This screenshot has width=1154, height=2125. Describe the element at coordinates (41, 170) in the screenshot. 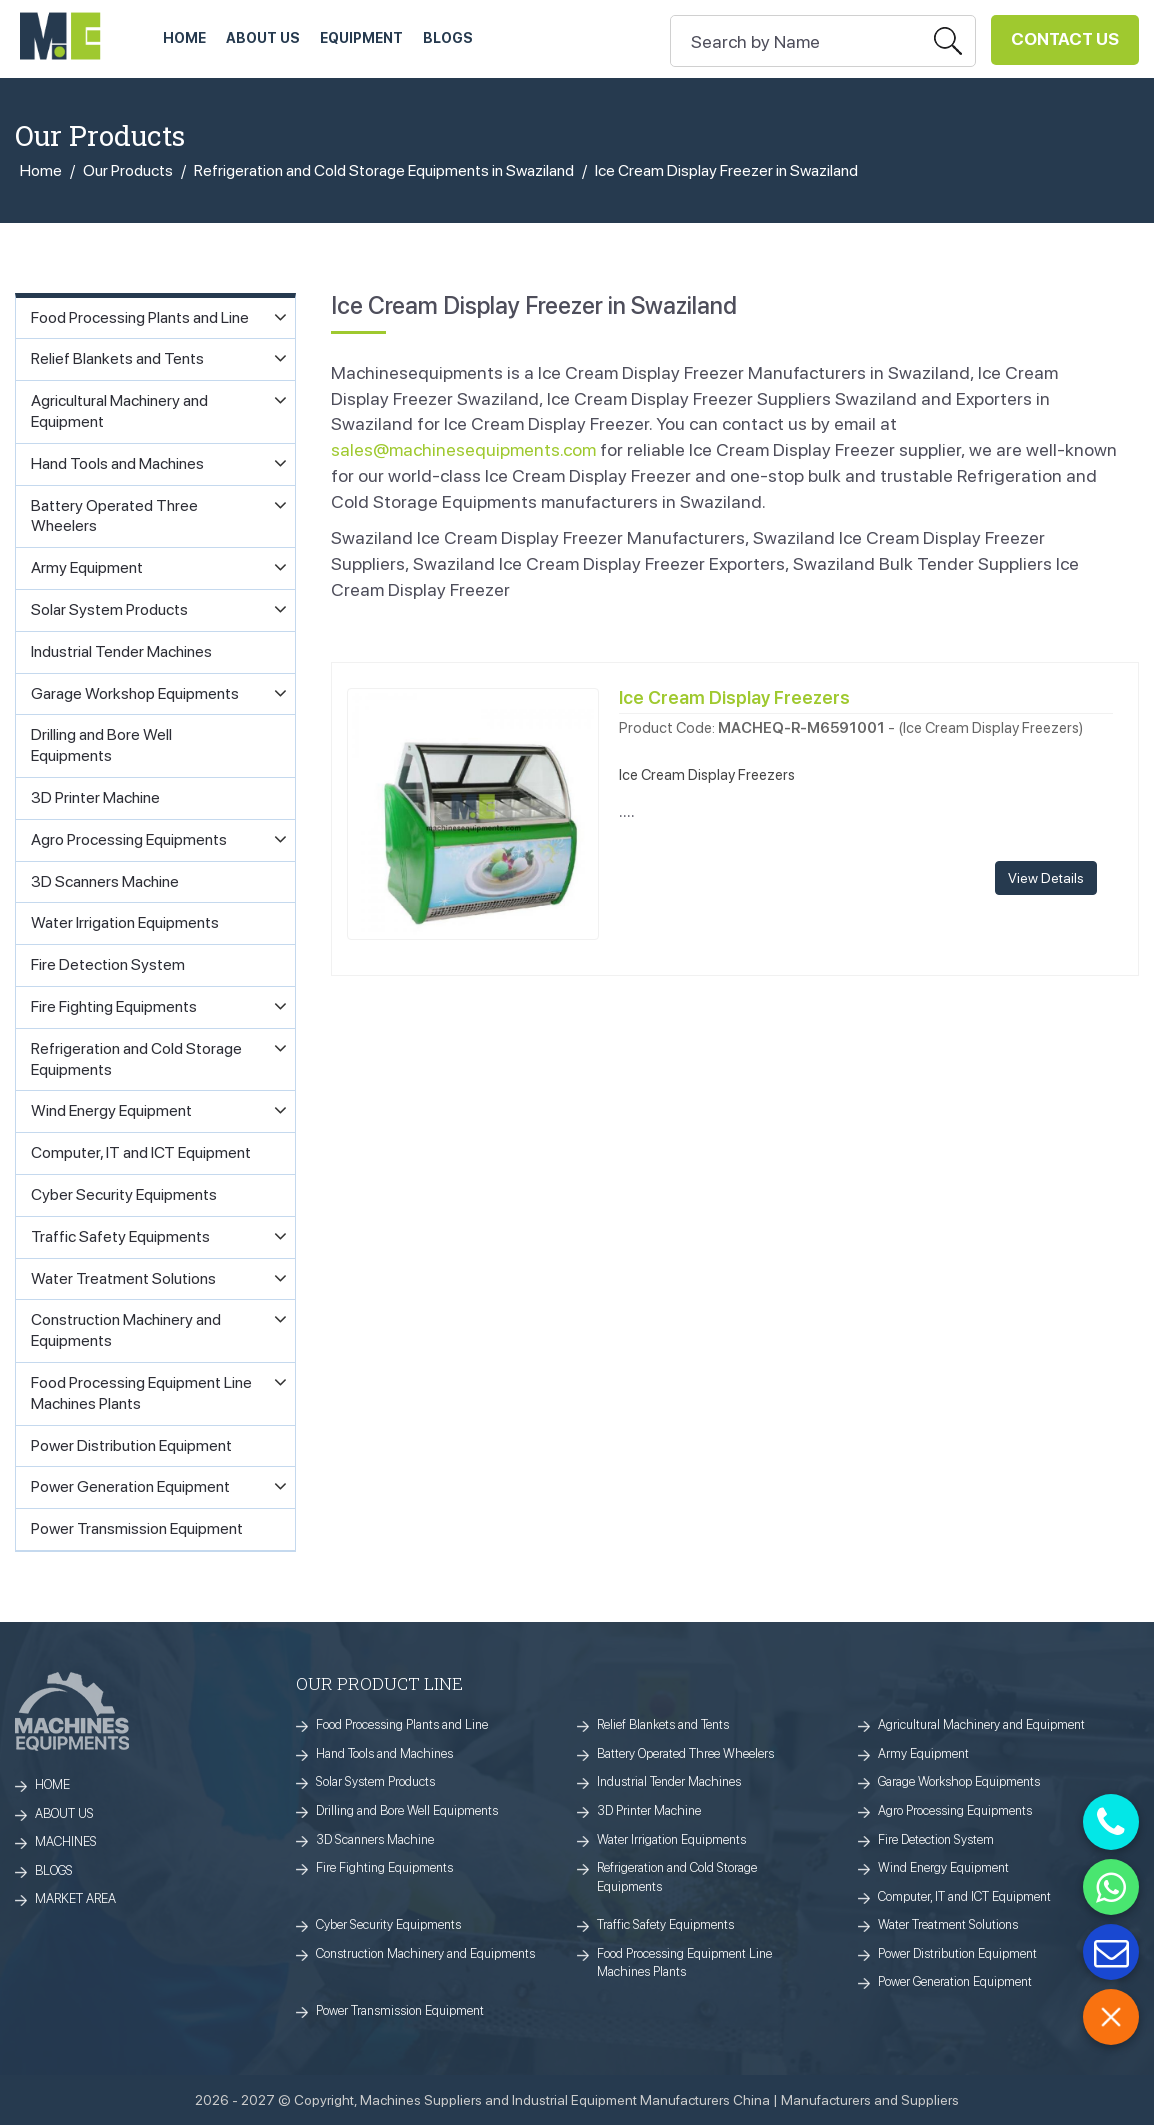

I see `Home` at that location.